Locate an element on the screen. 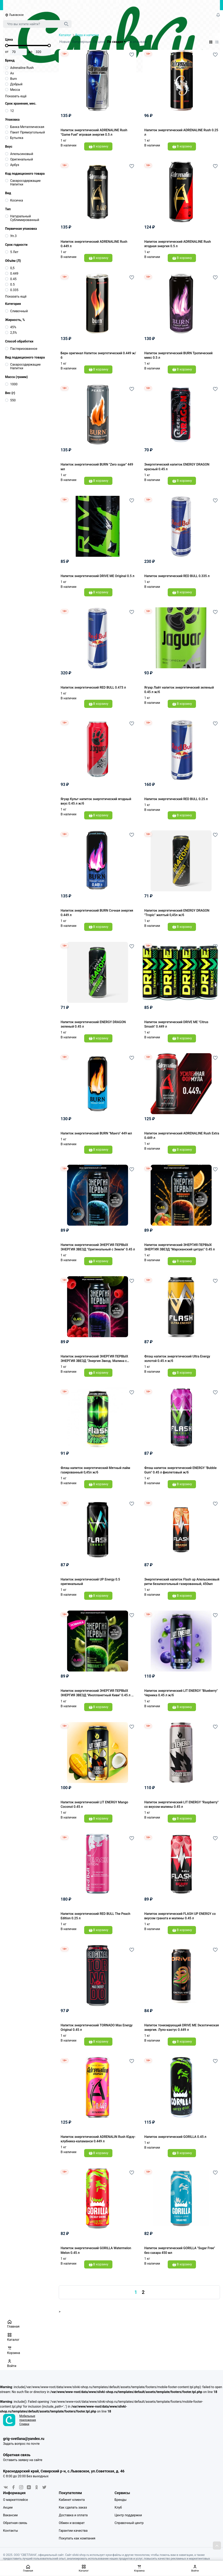  Доставка и оплата is located at coordinates (73, 2520).